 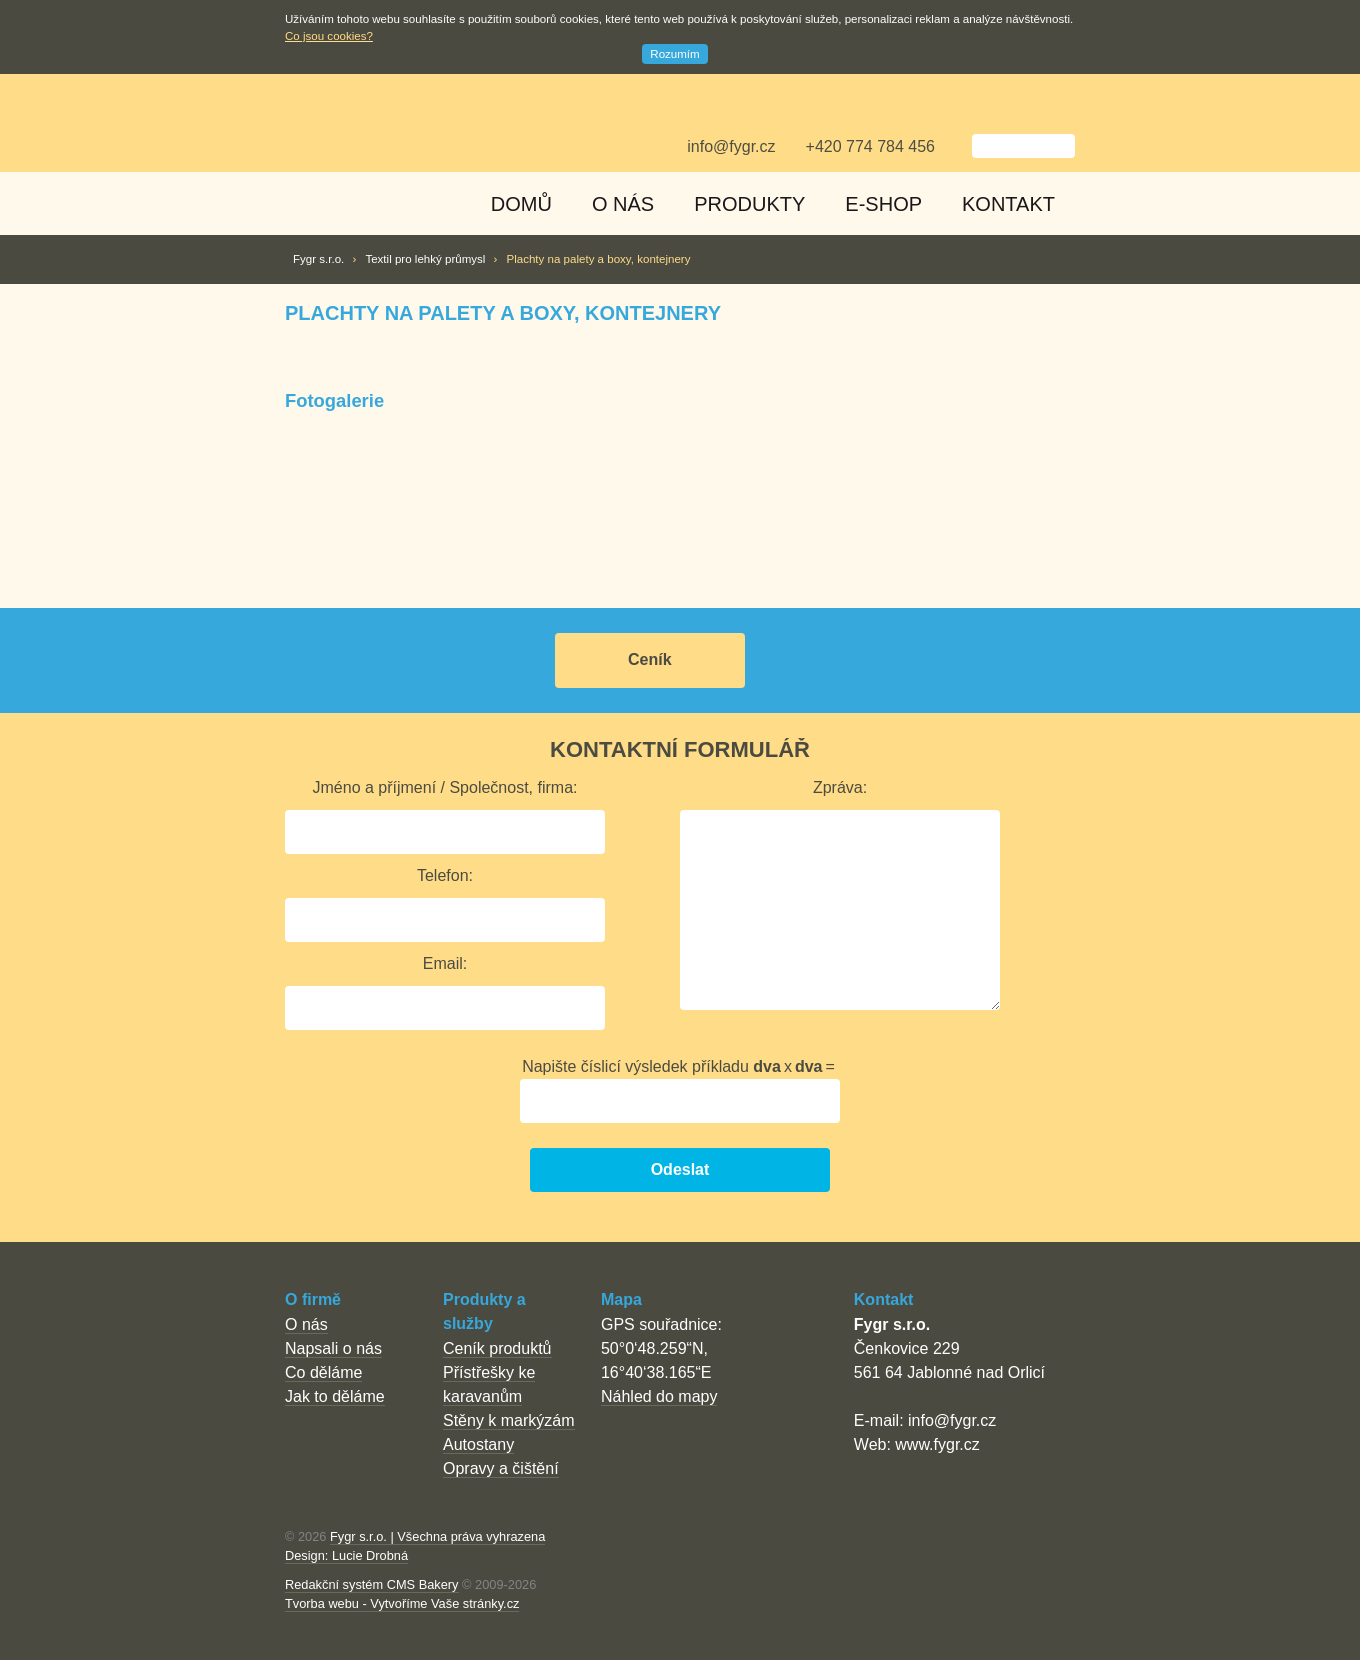 I want to click on Textil pro lehký průmysl, so click(x=425, y=259).